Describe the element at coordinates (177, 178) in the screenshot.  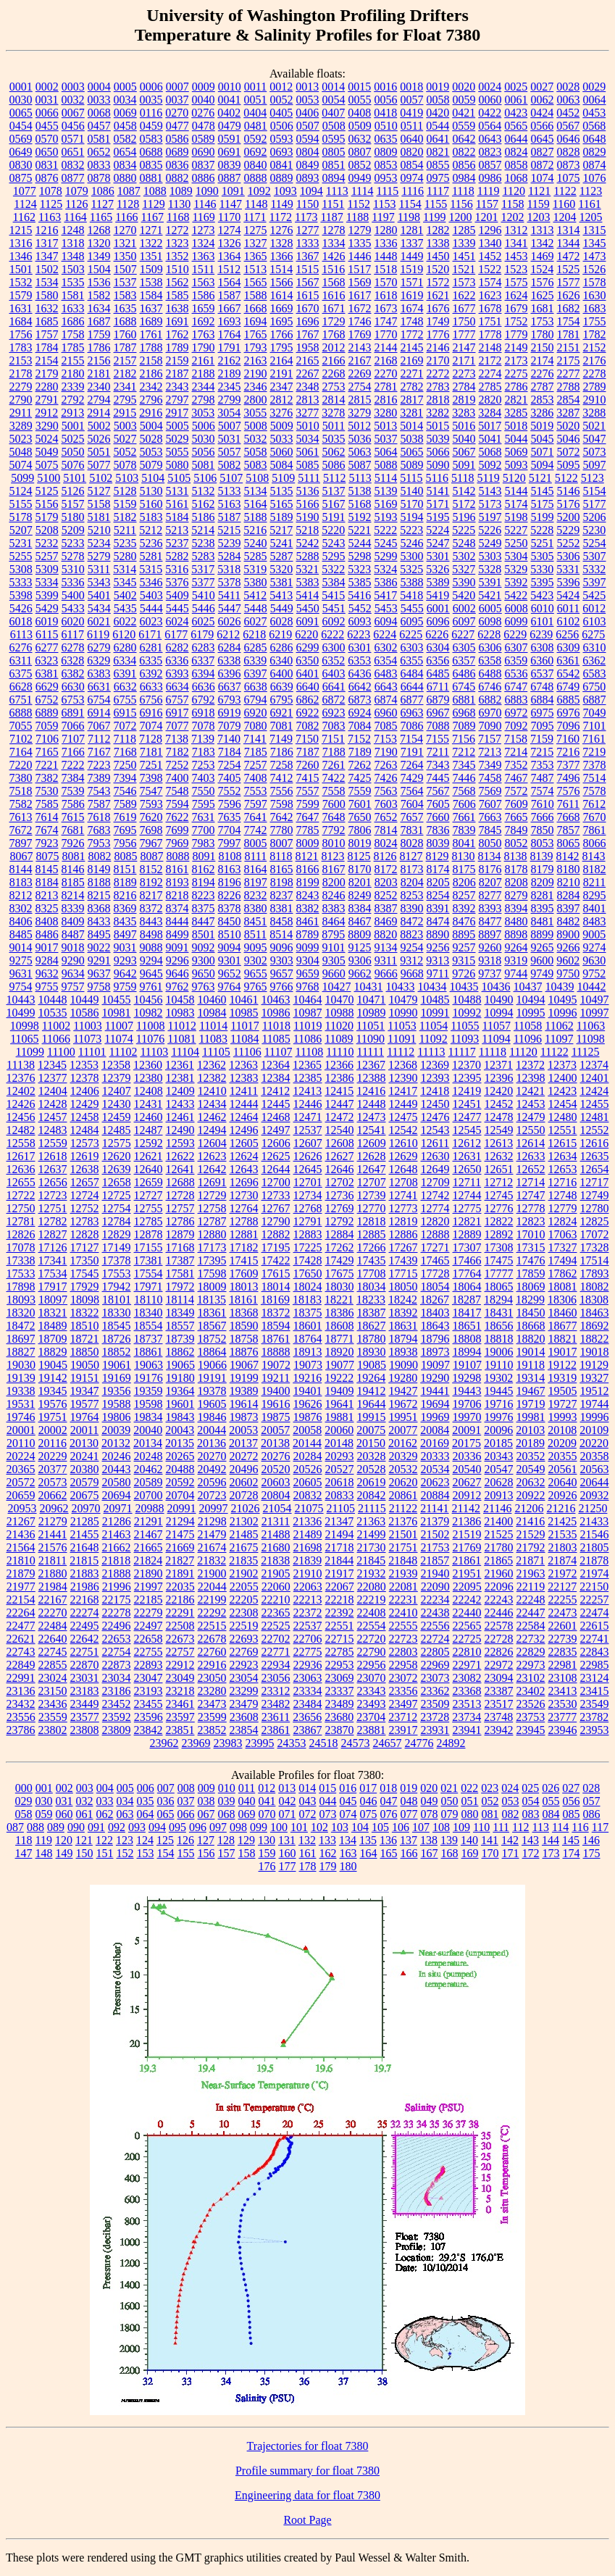
I see `0882` at that location.